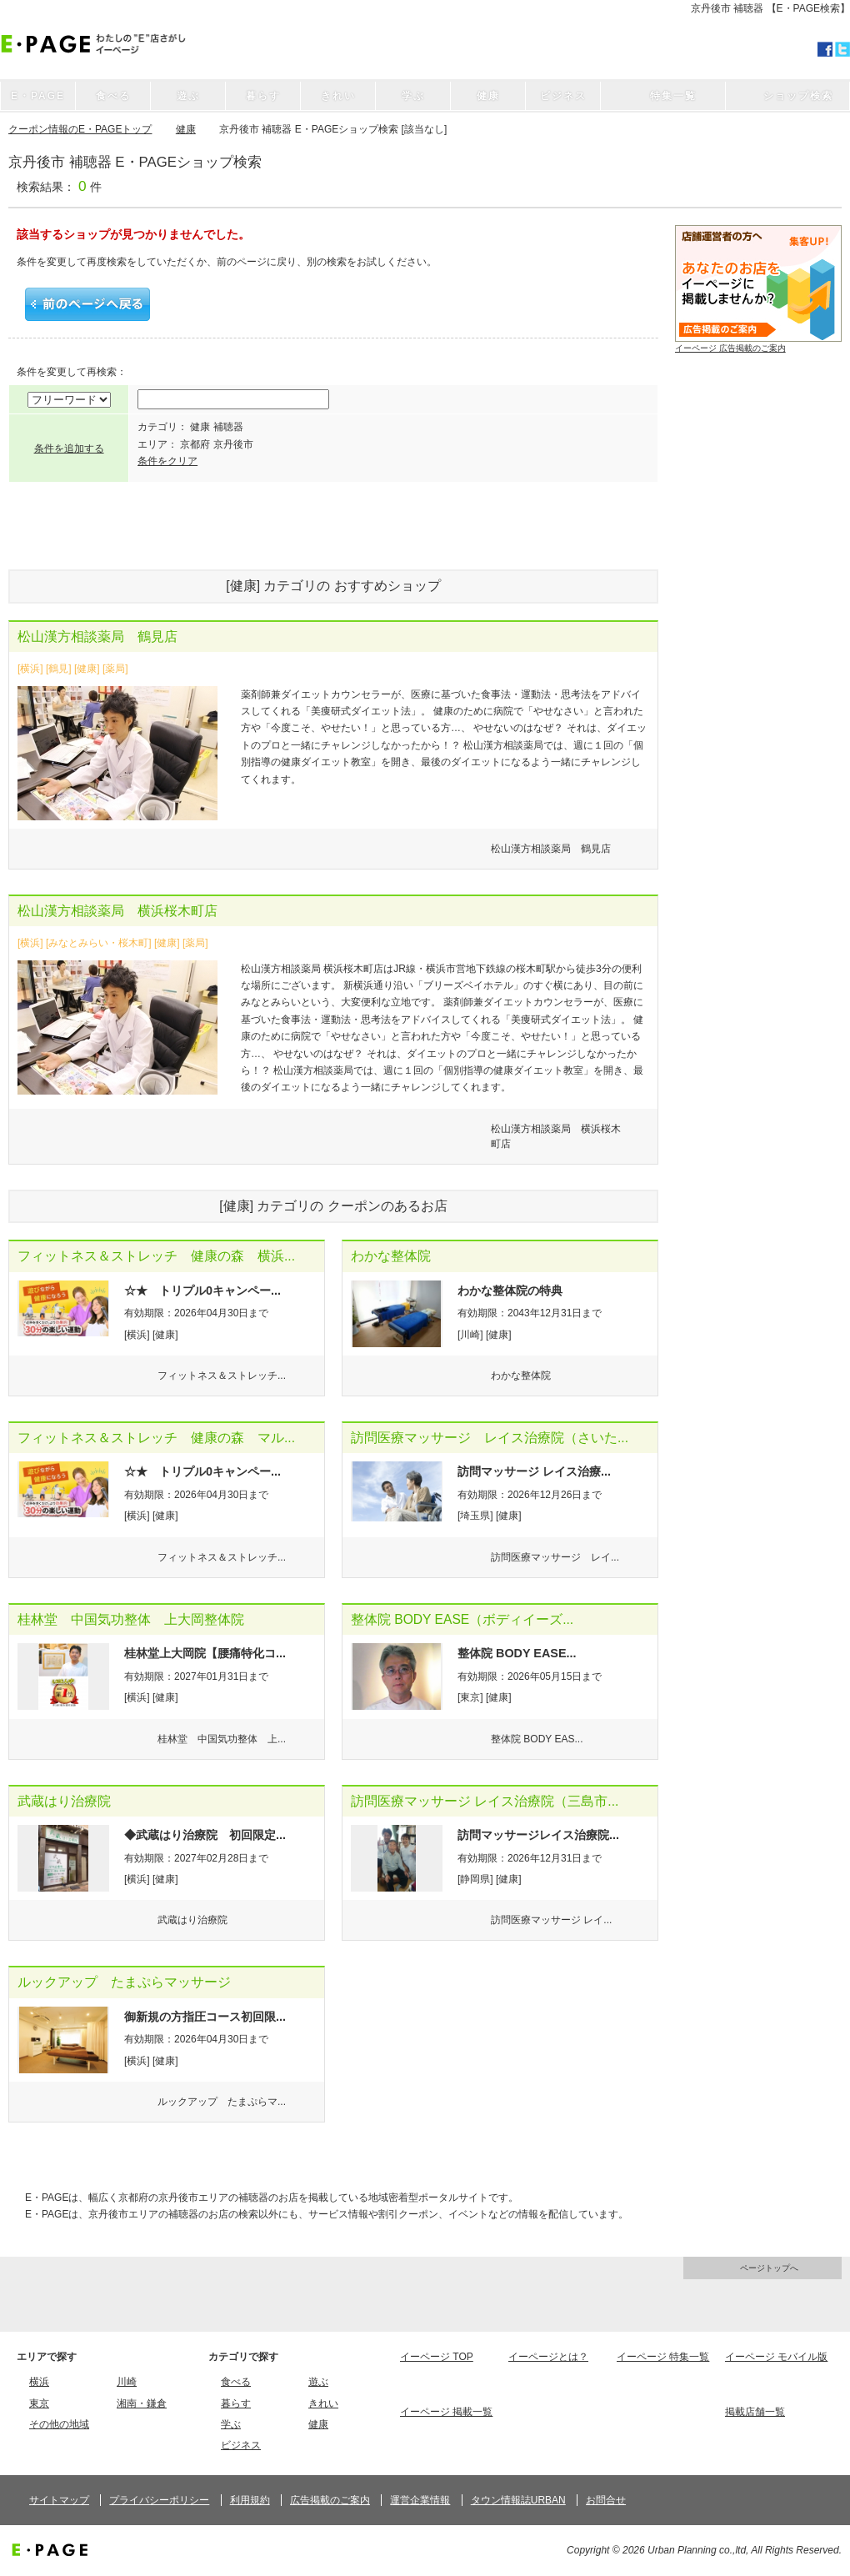  What do you see at coordinates (236, 2382) in the screenshot?
I see `食べる` at bounding box center [236, 2382].